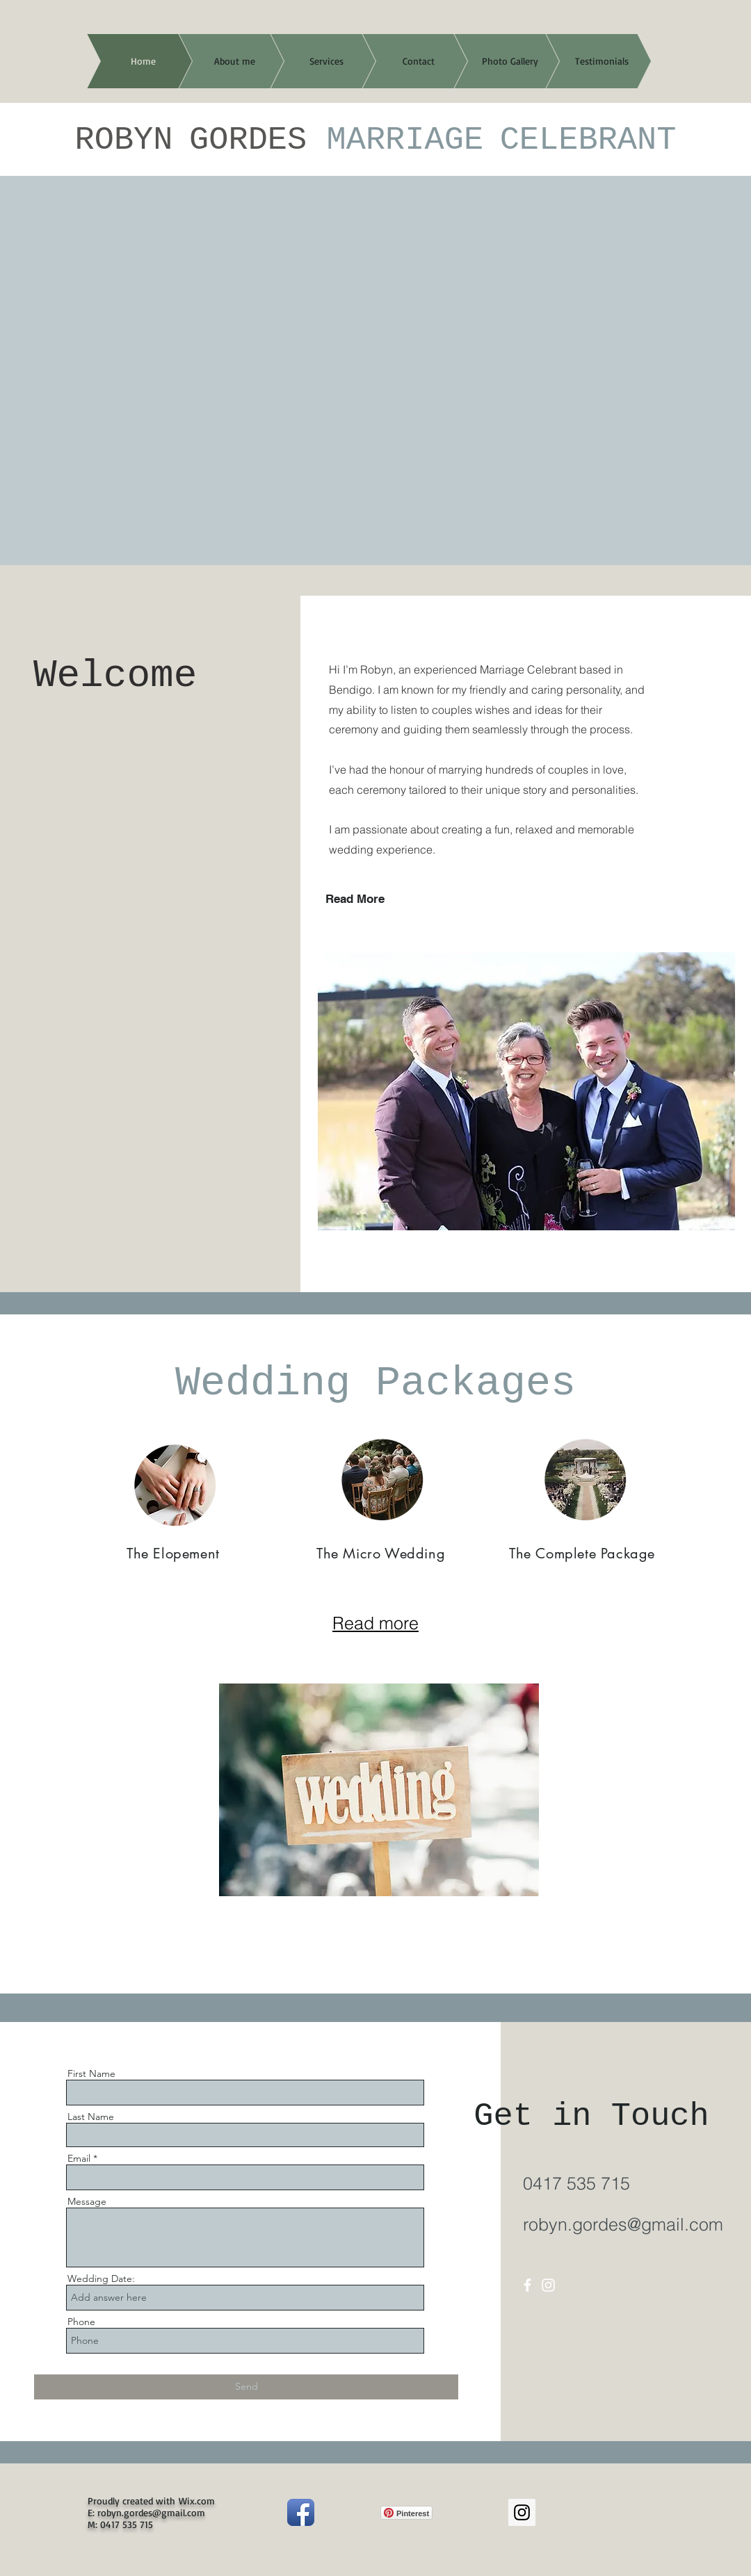  I want to click on [Facebook], so click(527, 2285).